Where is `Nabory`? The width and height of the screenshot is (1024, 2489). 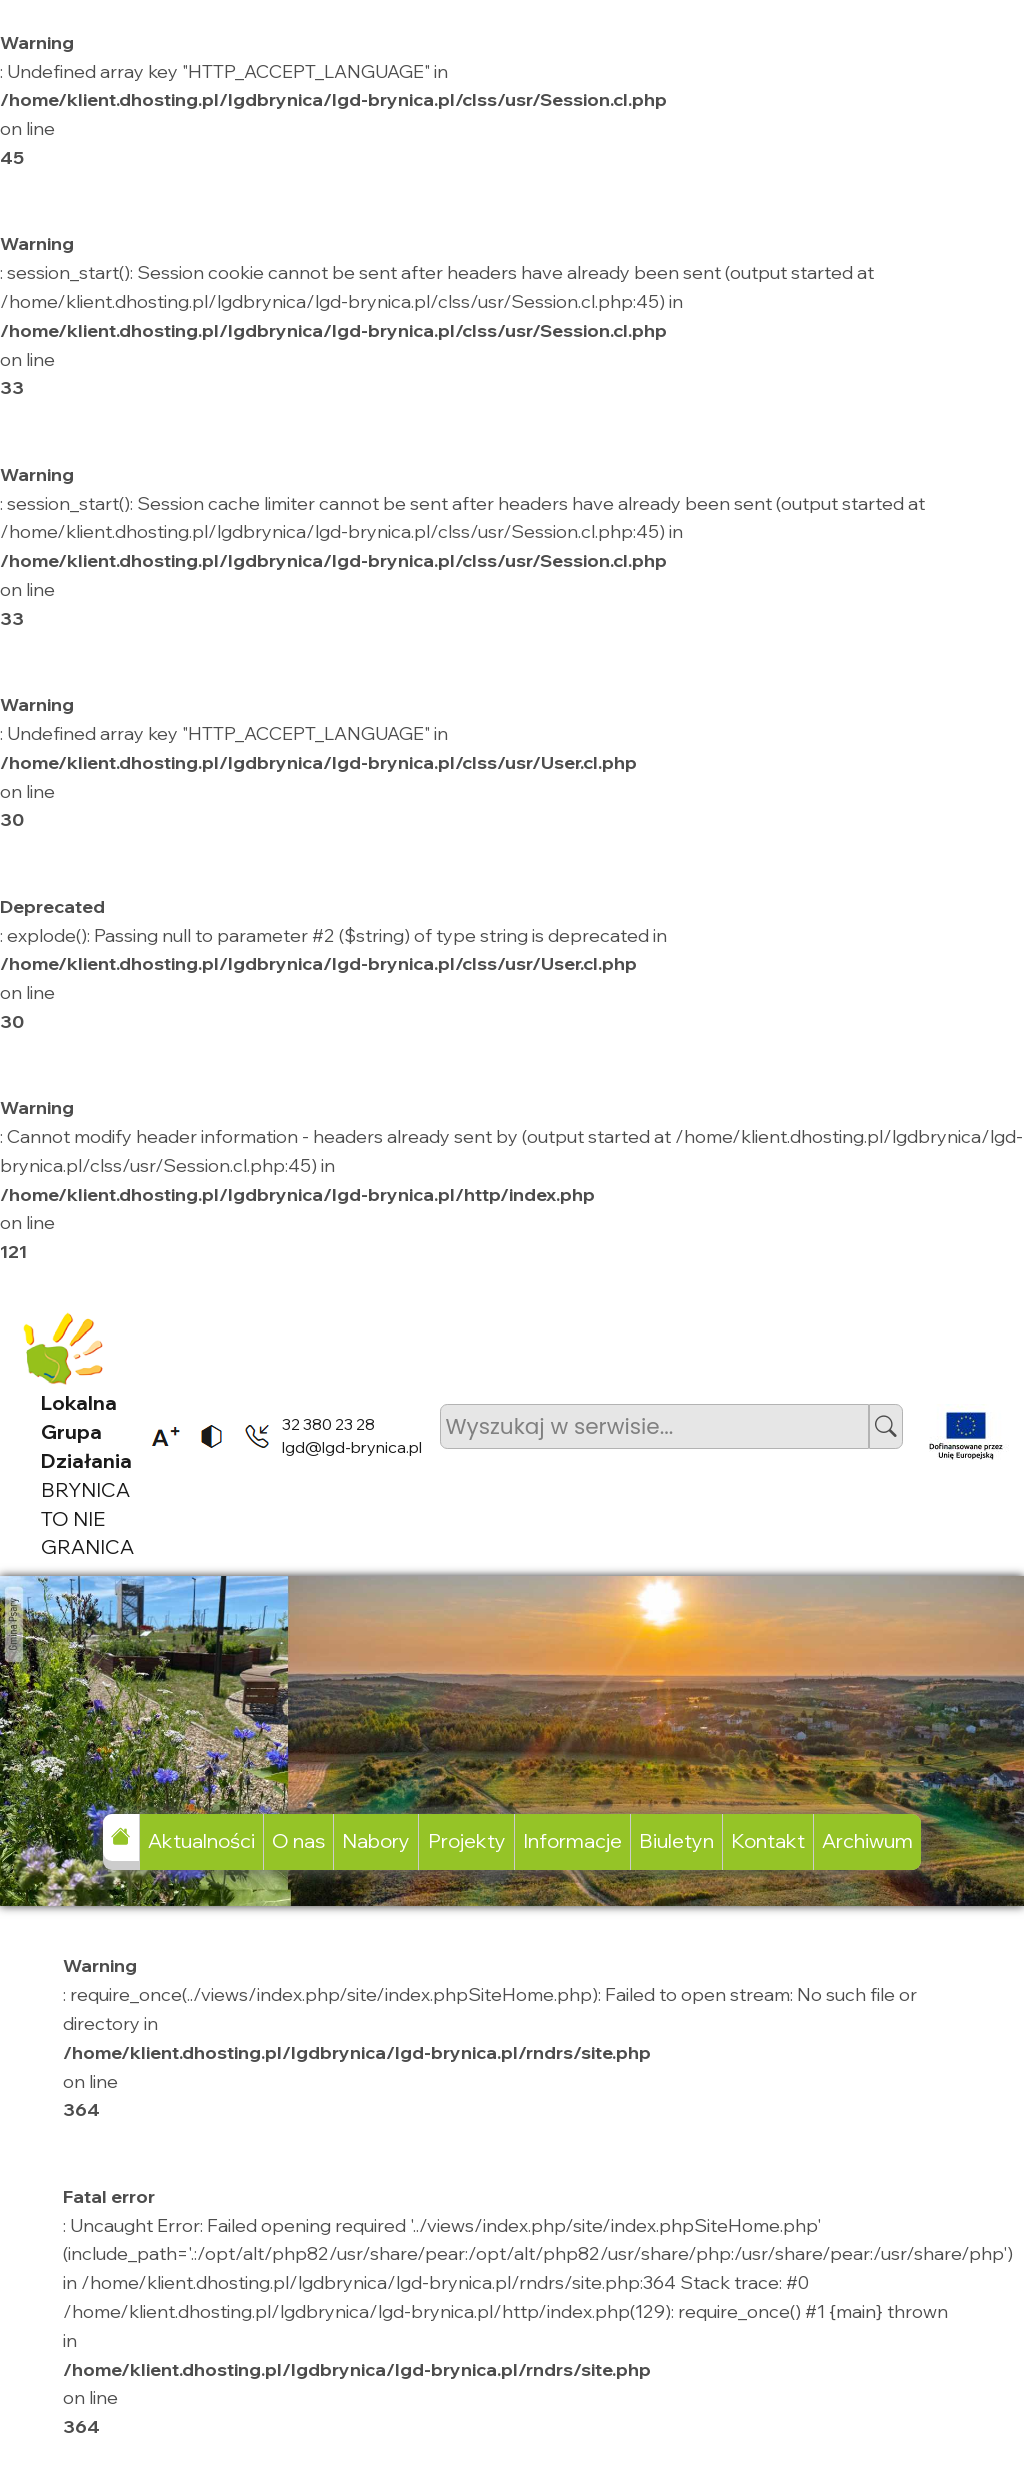
Nabory is located at coordinates (376, 1840).